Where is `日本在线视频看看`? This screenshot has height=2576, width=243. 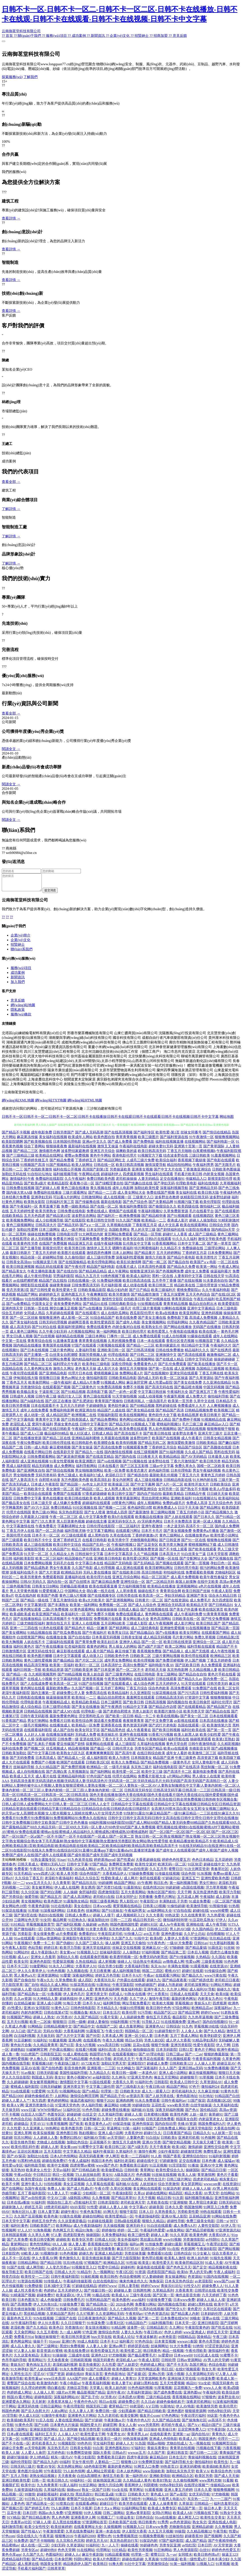
日本在线视频看看 is located at coordinates (223, 1719).